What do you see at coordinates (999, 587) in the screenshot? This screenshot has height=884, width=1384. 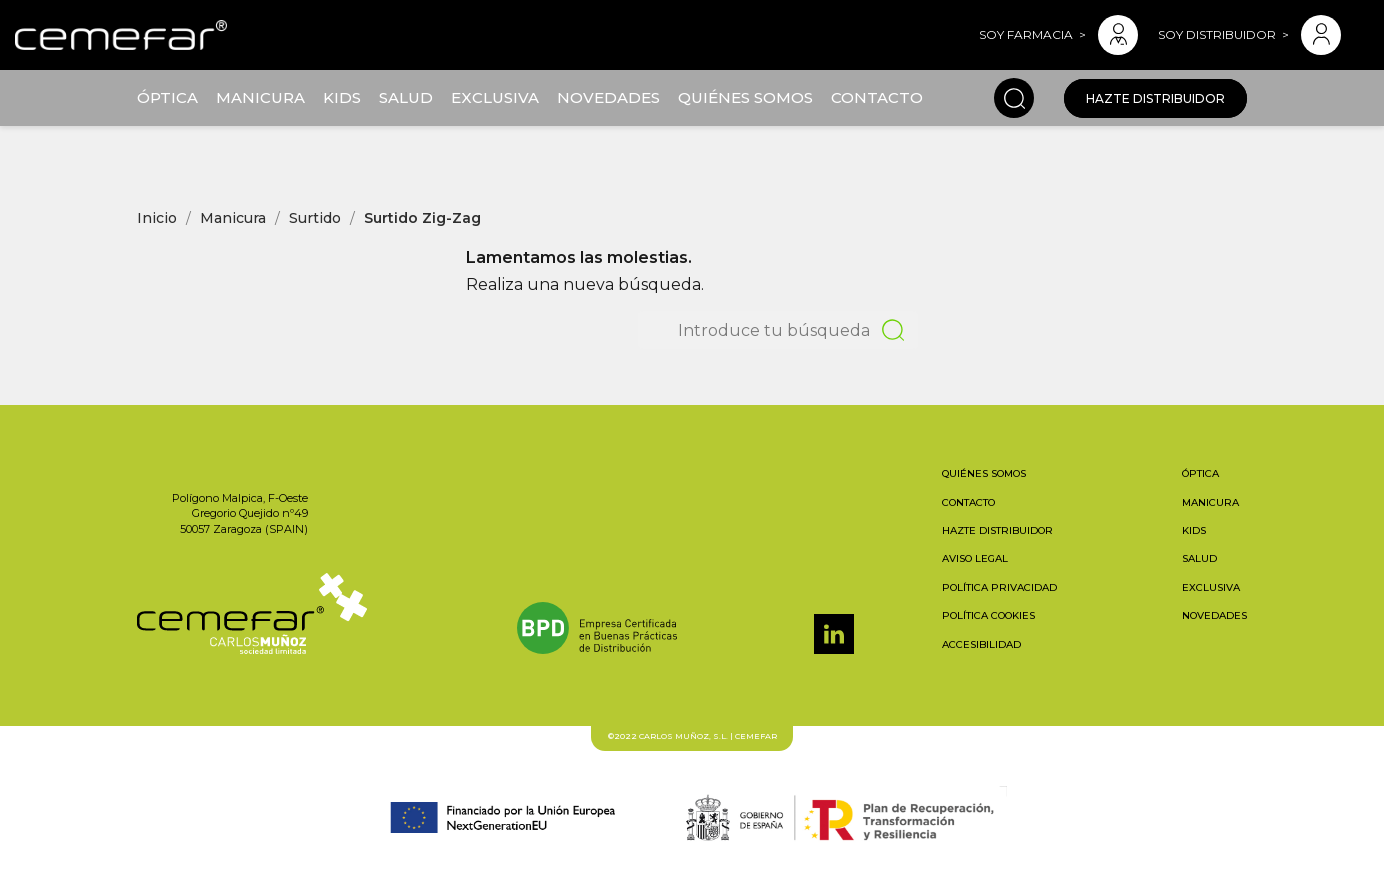 I see `Política privacidad` at bounding box center [999, 587].